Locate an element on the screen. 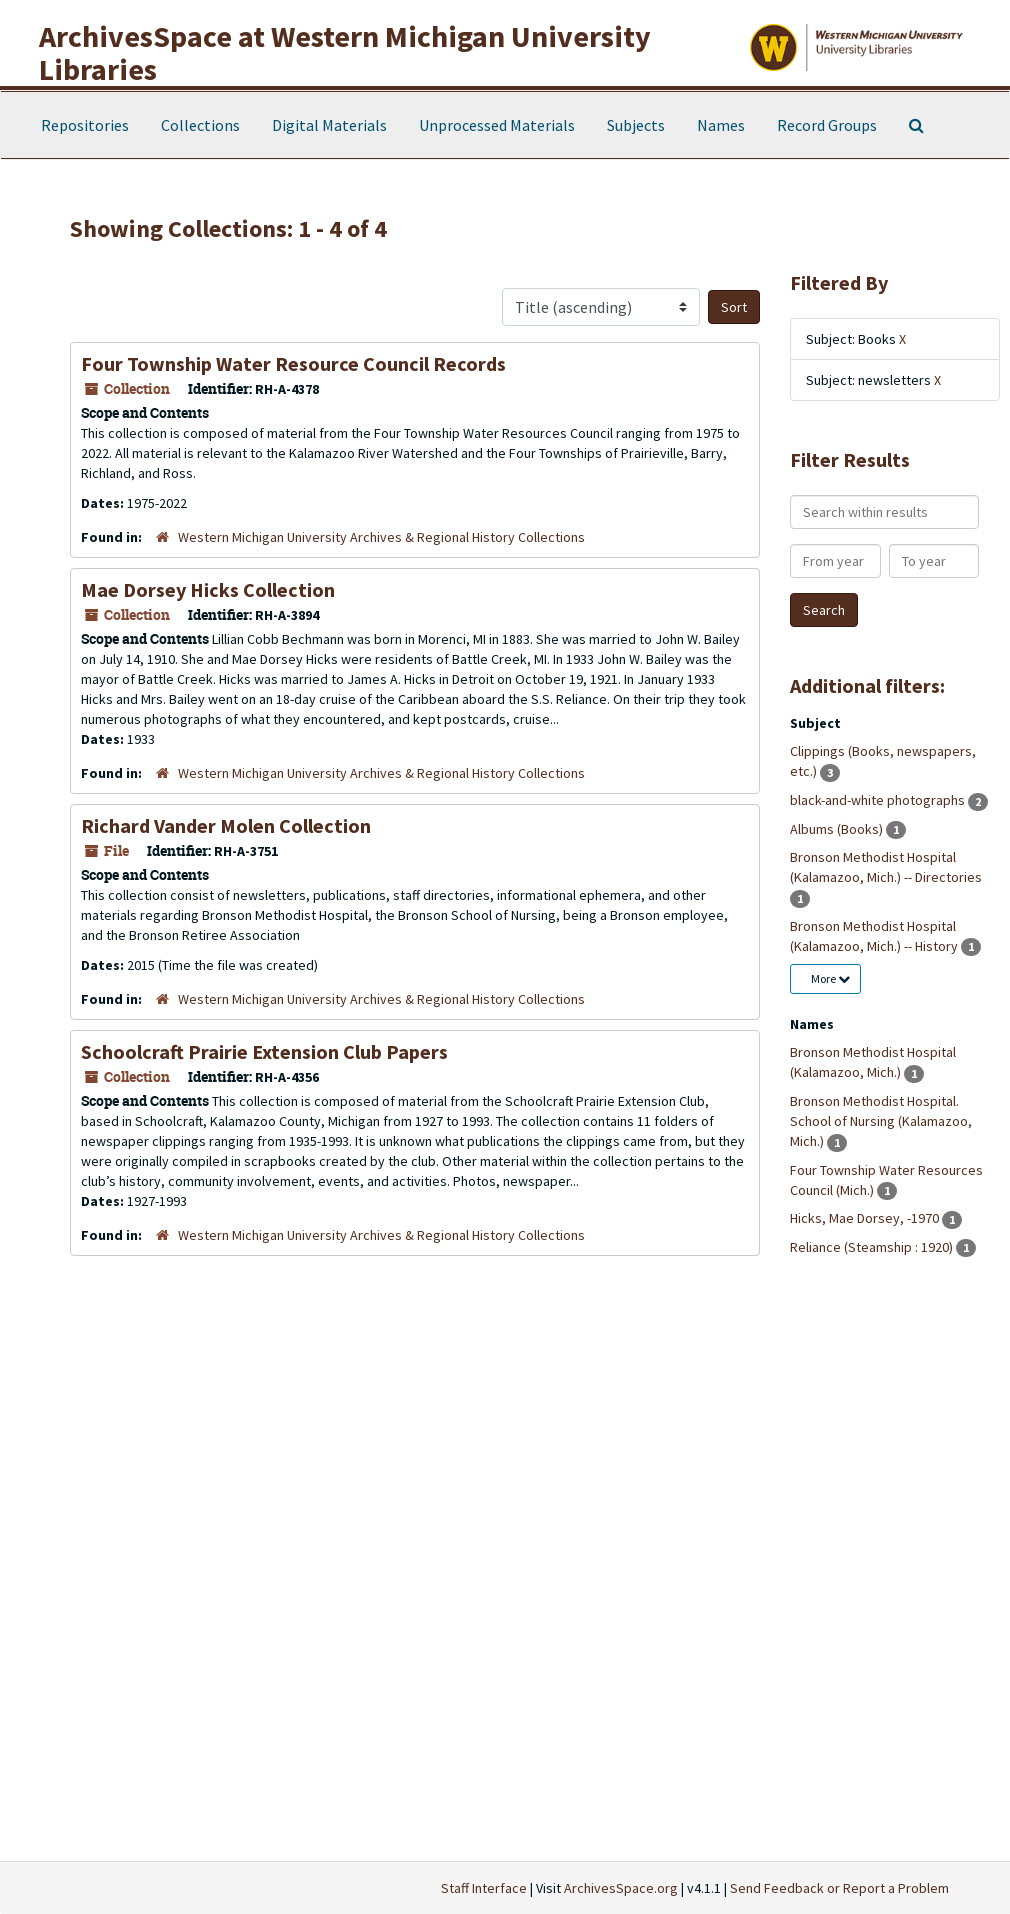 This screenshot has width=1010, height=1914. black-and-white photographs is located at coordinates (879, 800).